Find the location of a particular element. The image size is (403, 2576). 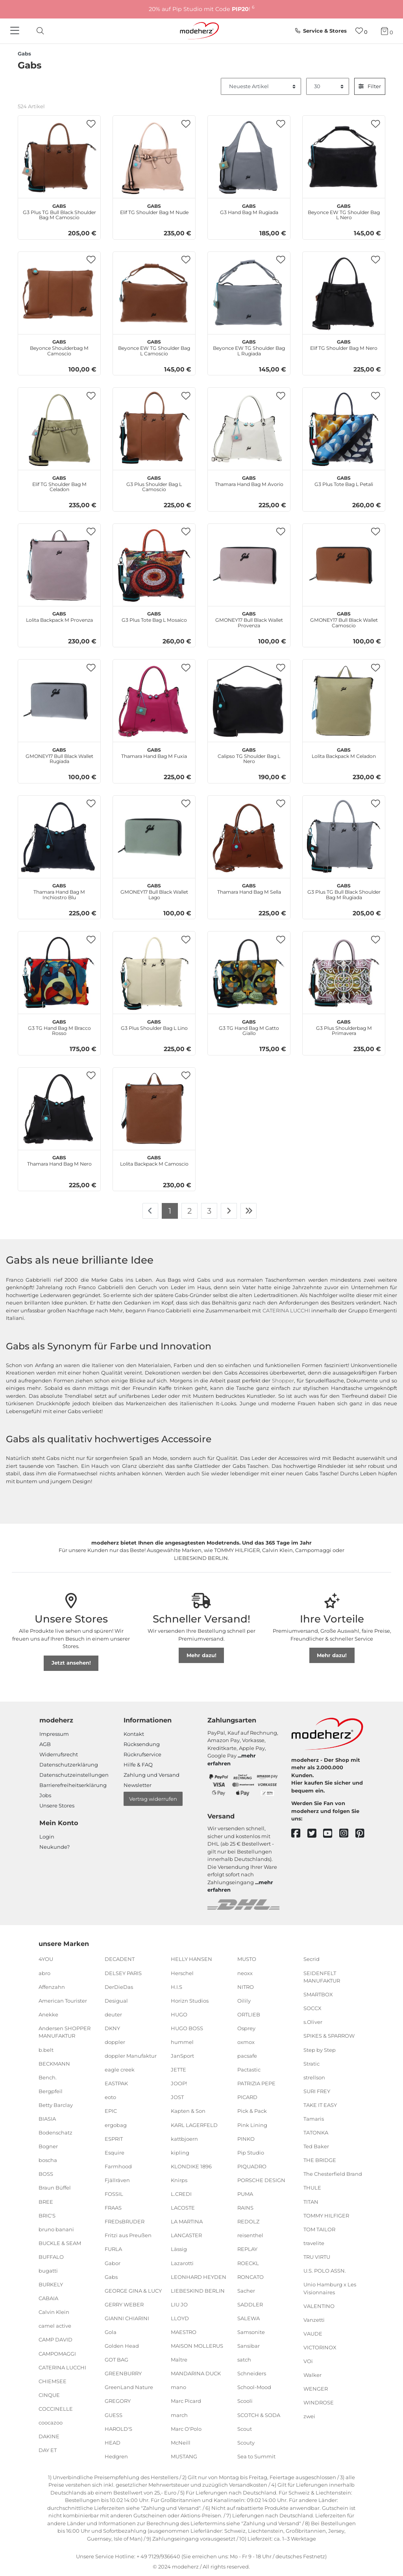

TOM TAILOR is located at coordinates (319, 2229).